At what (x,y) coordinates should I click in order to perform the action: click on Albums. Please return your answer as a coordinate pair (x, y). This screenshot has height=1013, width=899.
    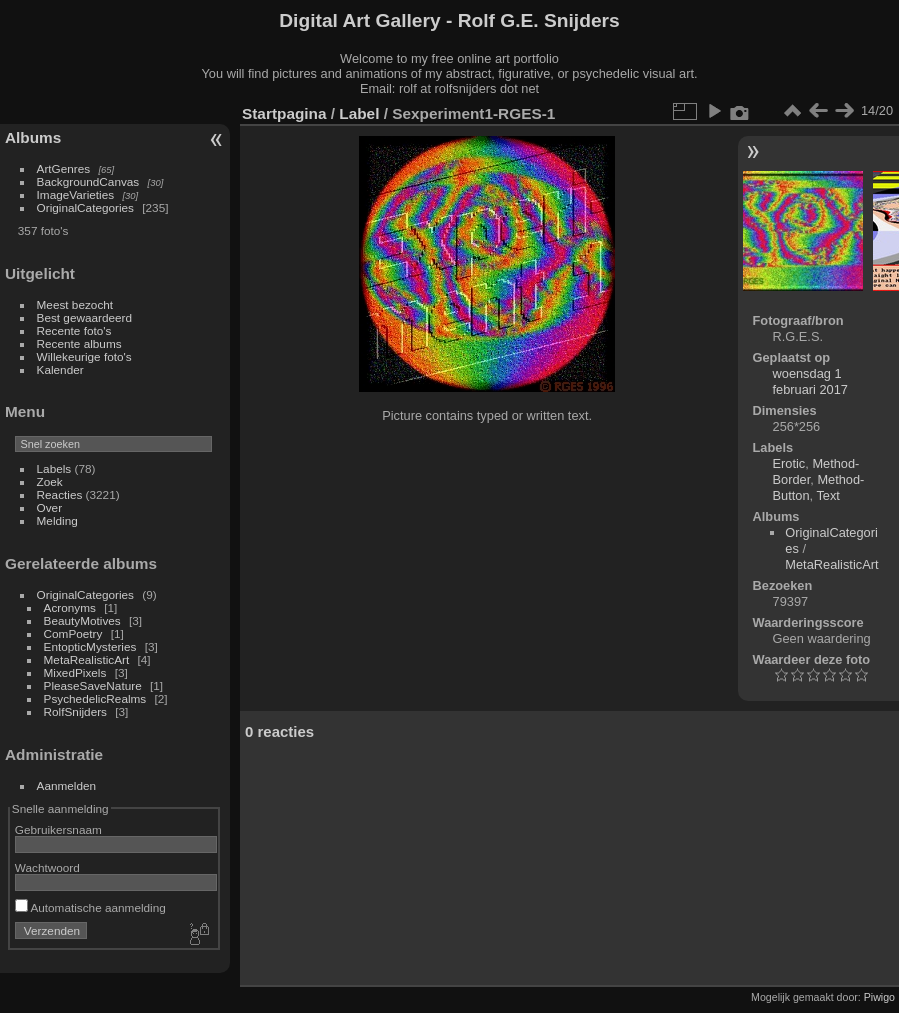
    Looking at the image, I should click on (33, 137).